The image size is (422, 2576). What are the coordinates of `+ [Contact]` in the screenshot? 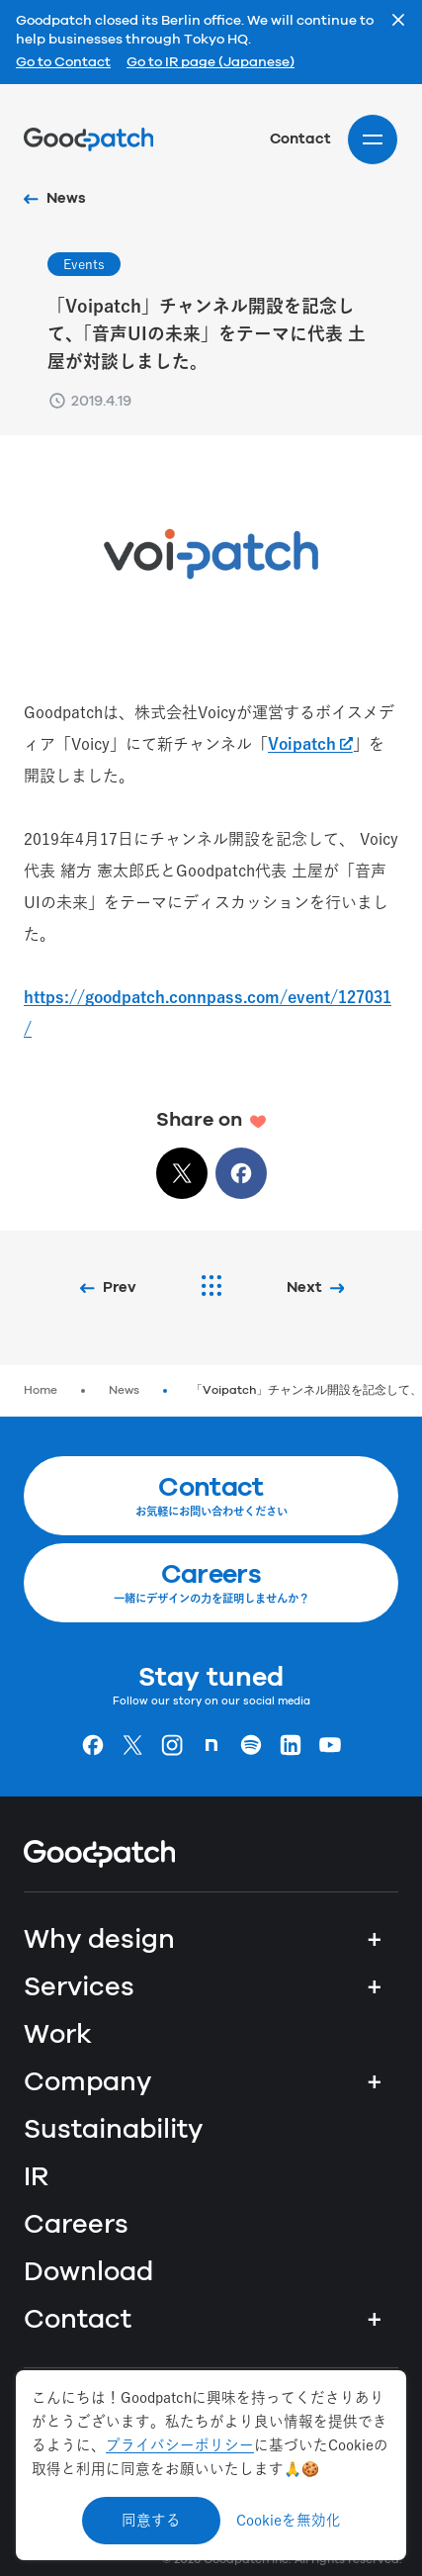 It's located at (374, 2320).